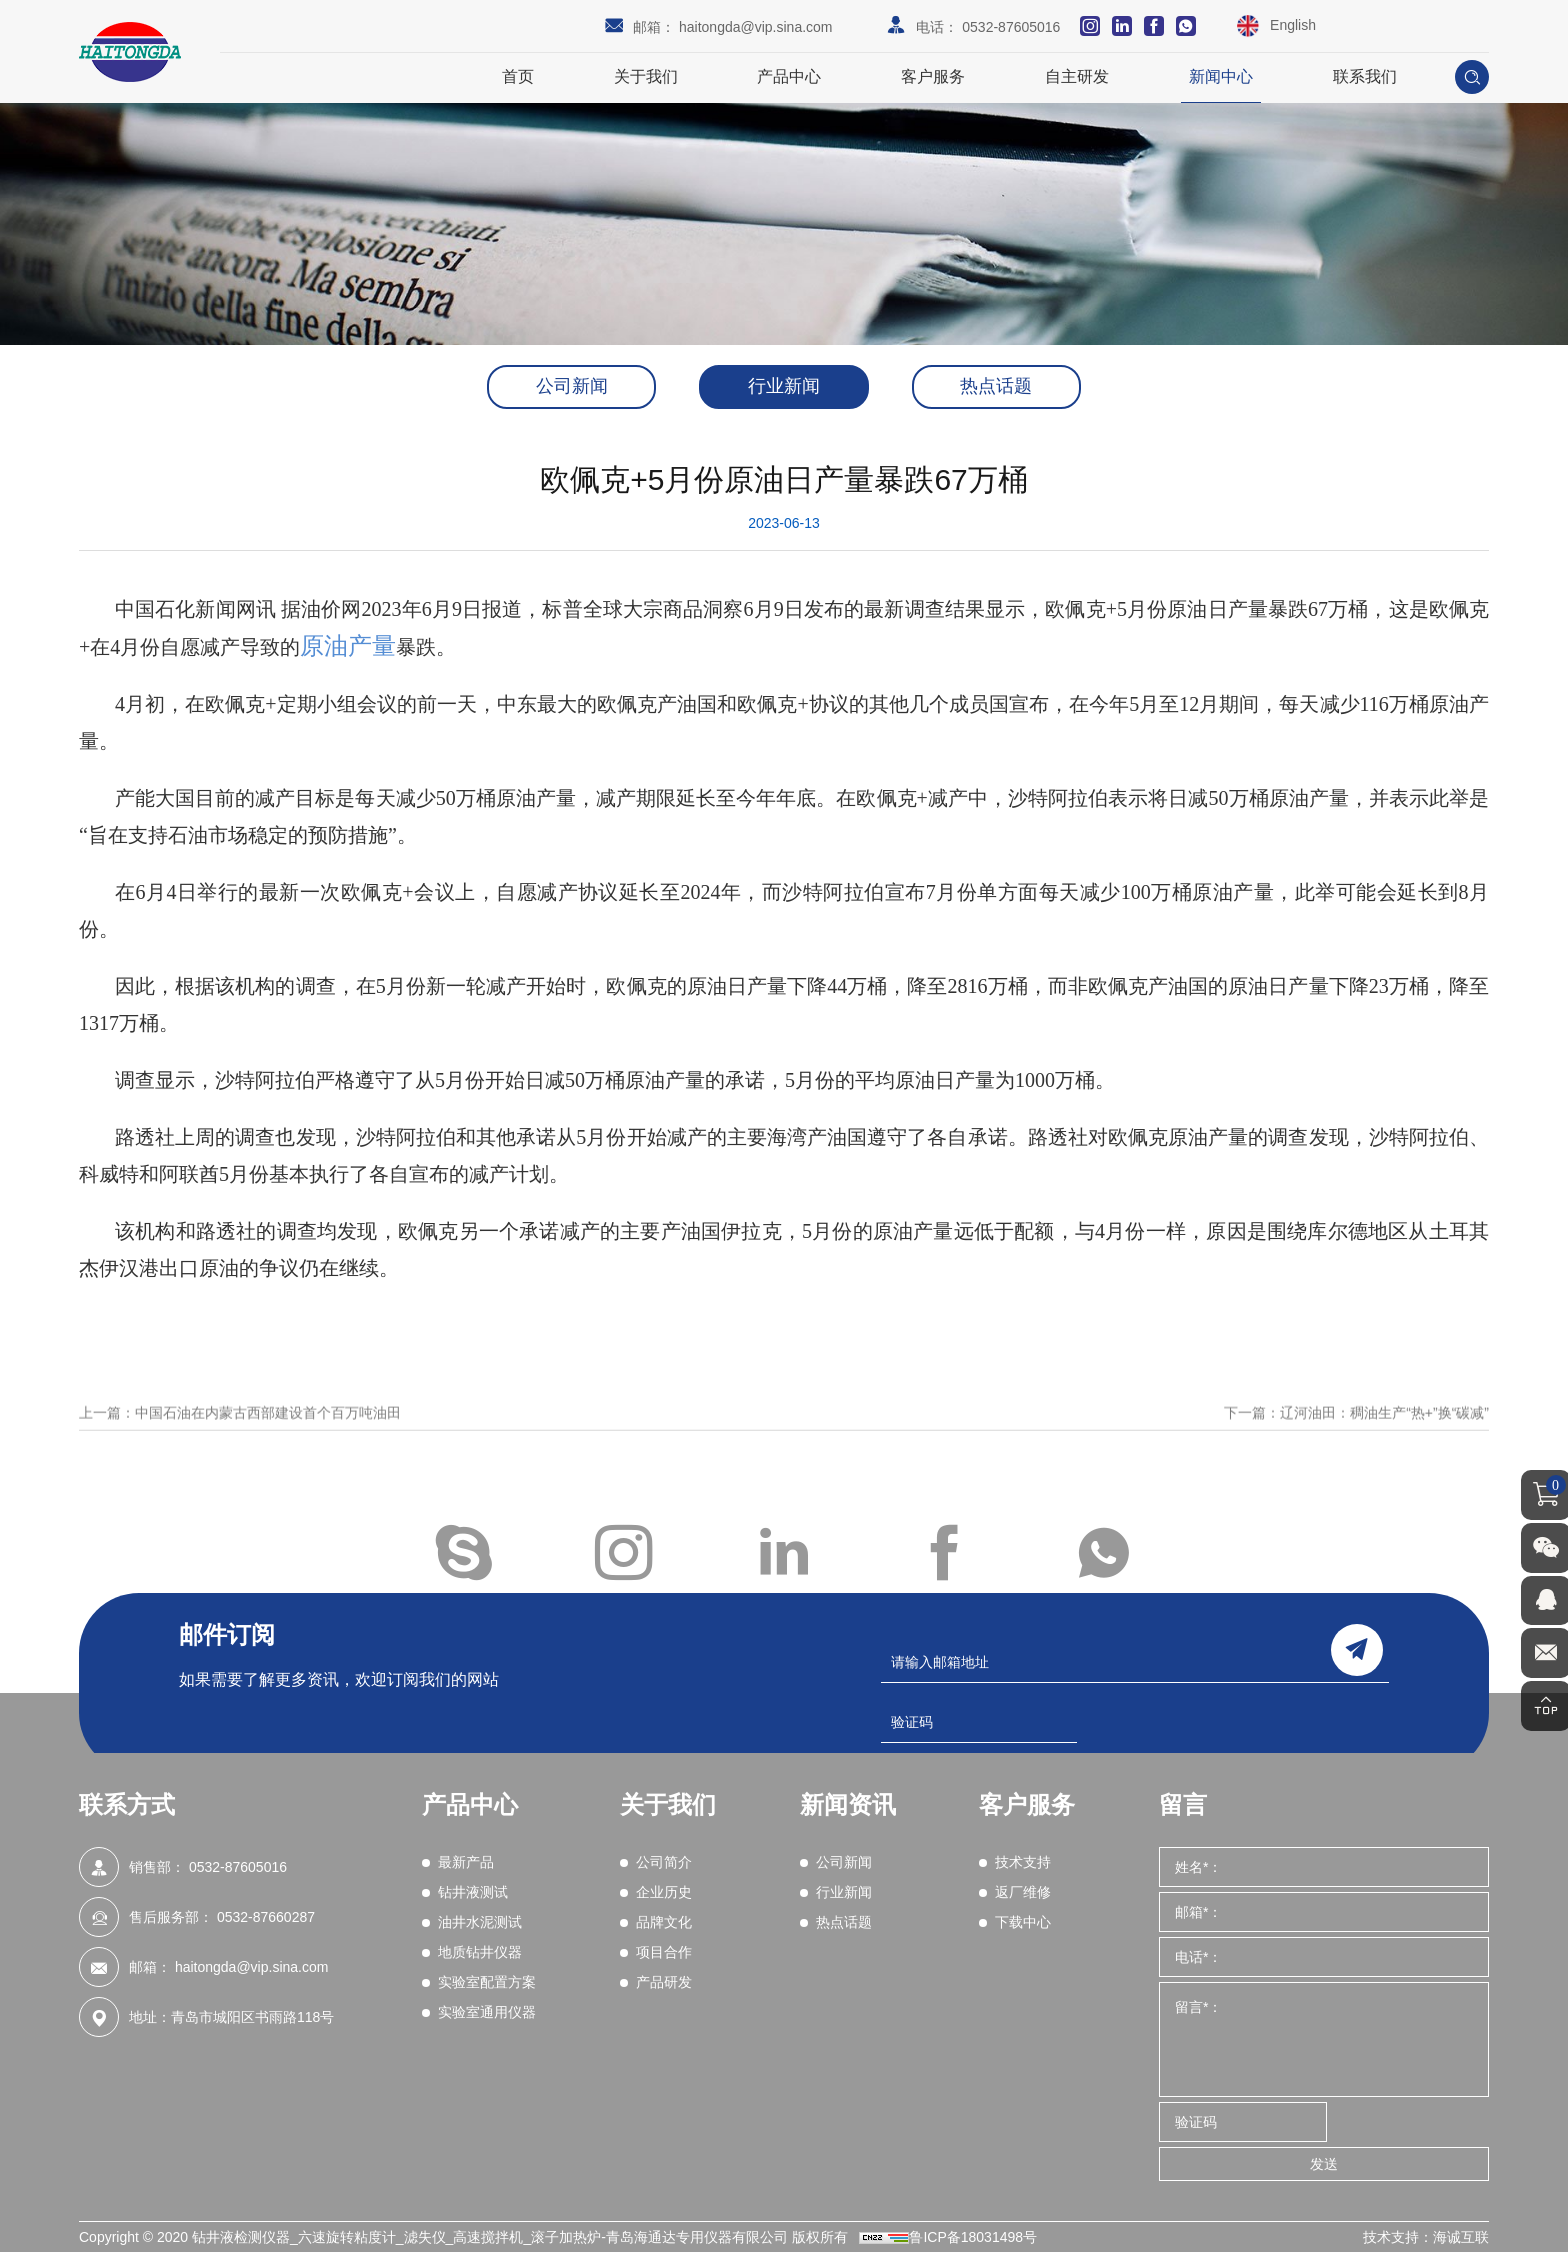 The image size is (1568, 2252). Describe the element at coordinates (1023, 1862) in the screenshot. I see `技术支持` at that location.